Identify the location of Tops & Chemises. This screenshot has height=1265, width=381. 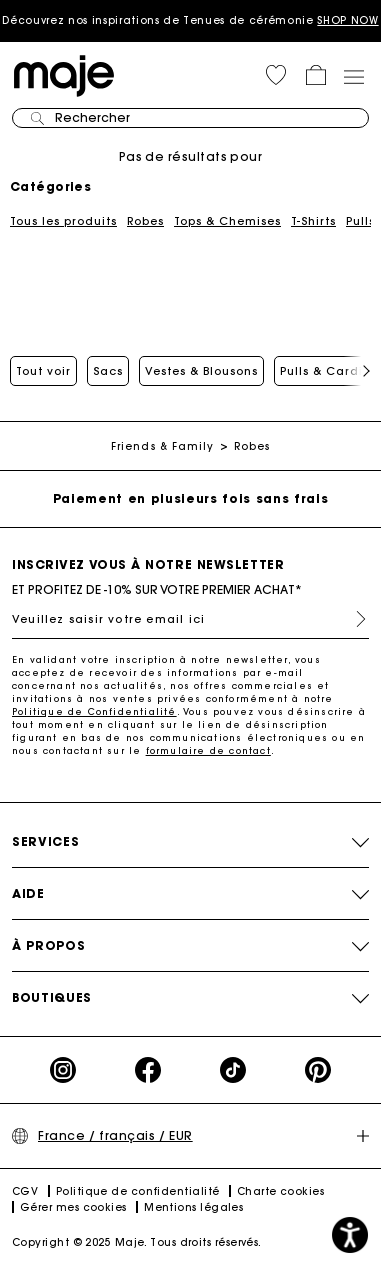
(227, 221).